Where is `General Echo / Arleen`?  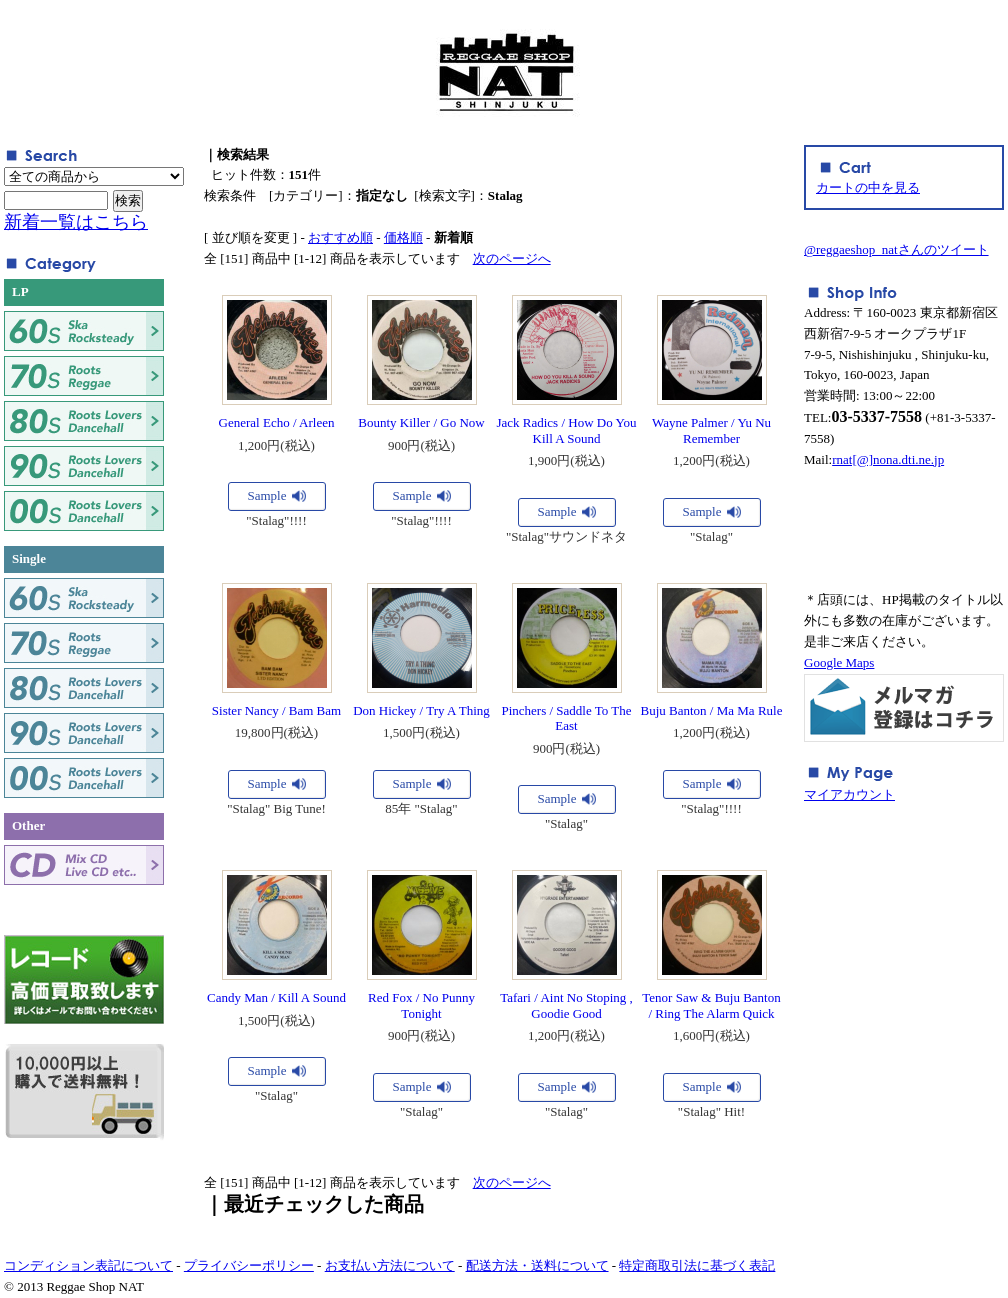 General Echo / Arleen is located at coordinates (277, 422).